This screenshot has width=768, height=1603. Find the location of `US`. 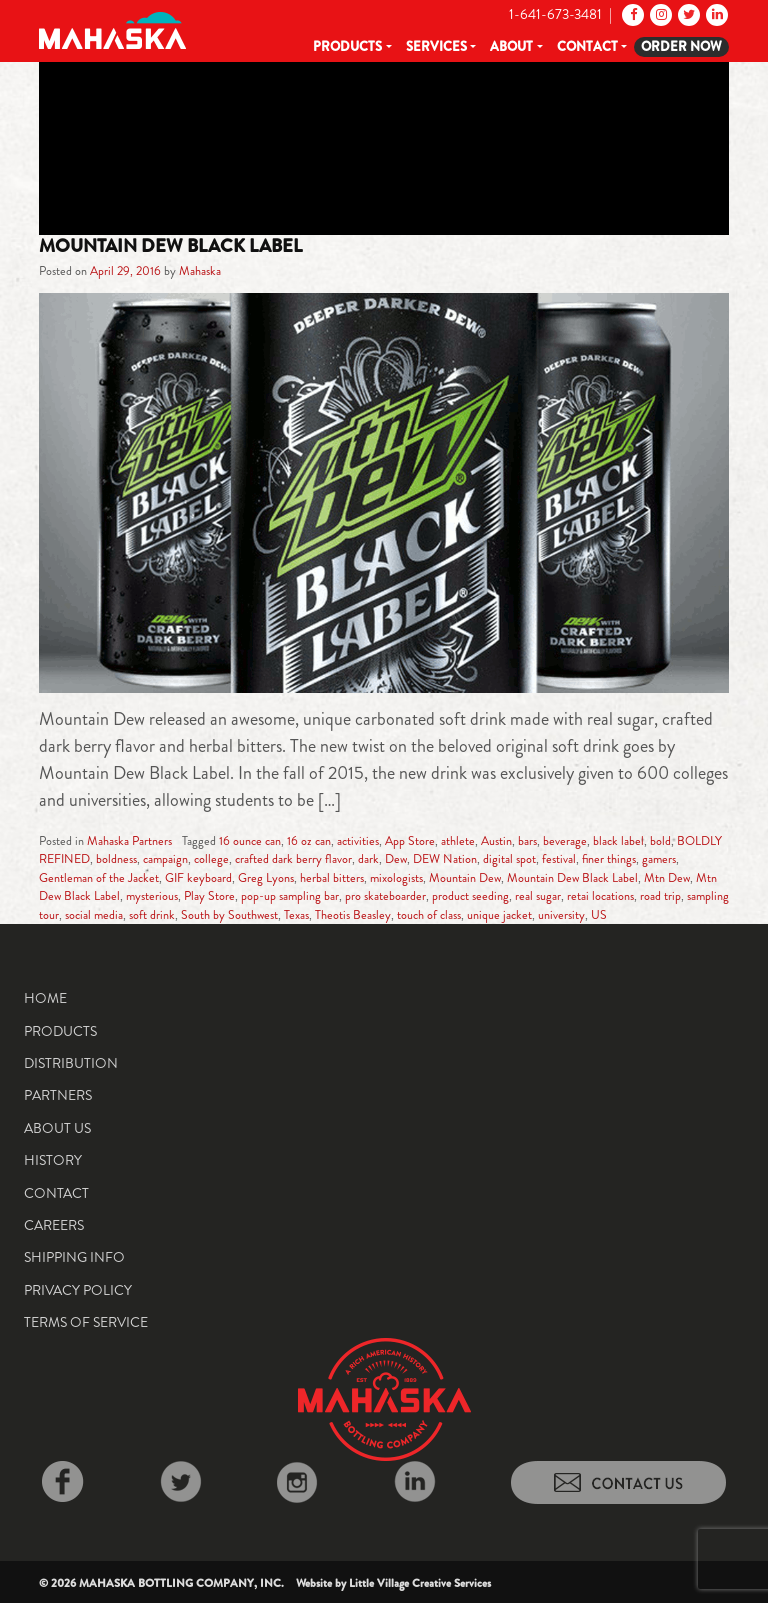

US is located at coordinates (599, 915).